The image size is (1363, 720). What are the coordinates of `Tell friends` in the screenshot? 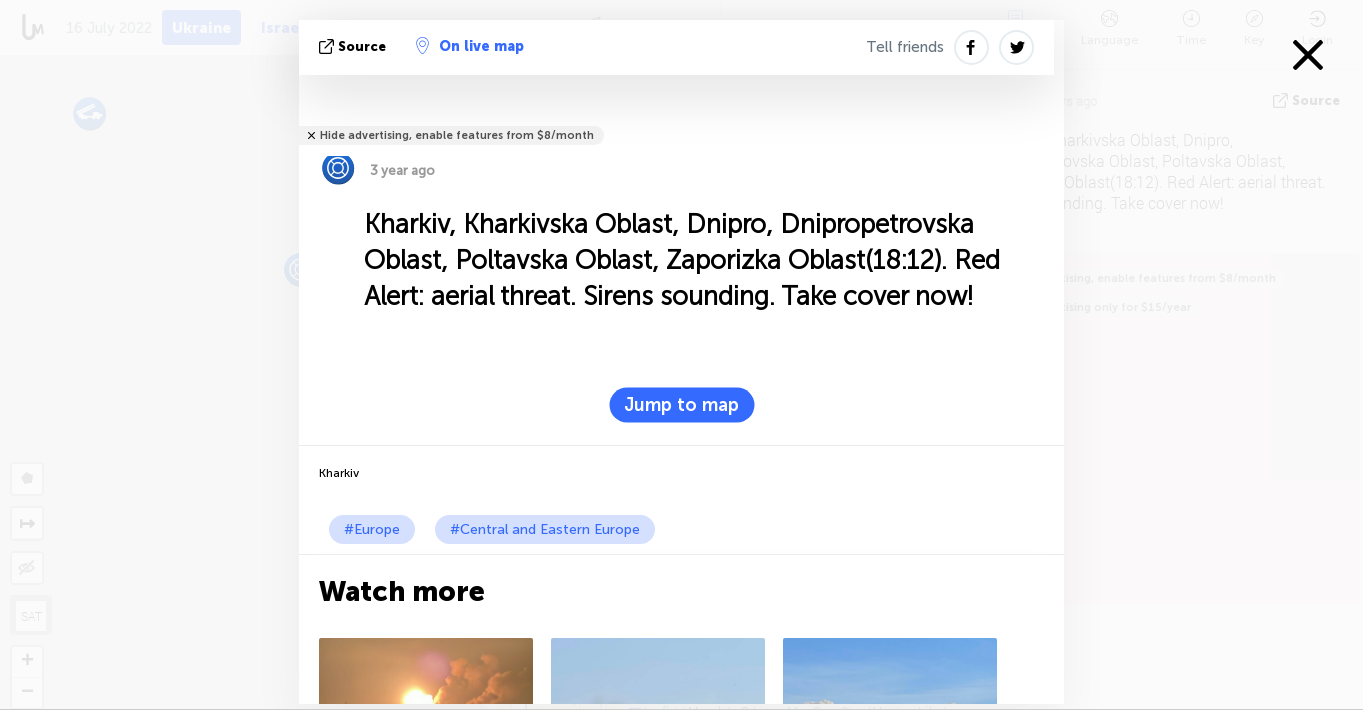 It's located at (905, 47).